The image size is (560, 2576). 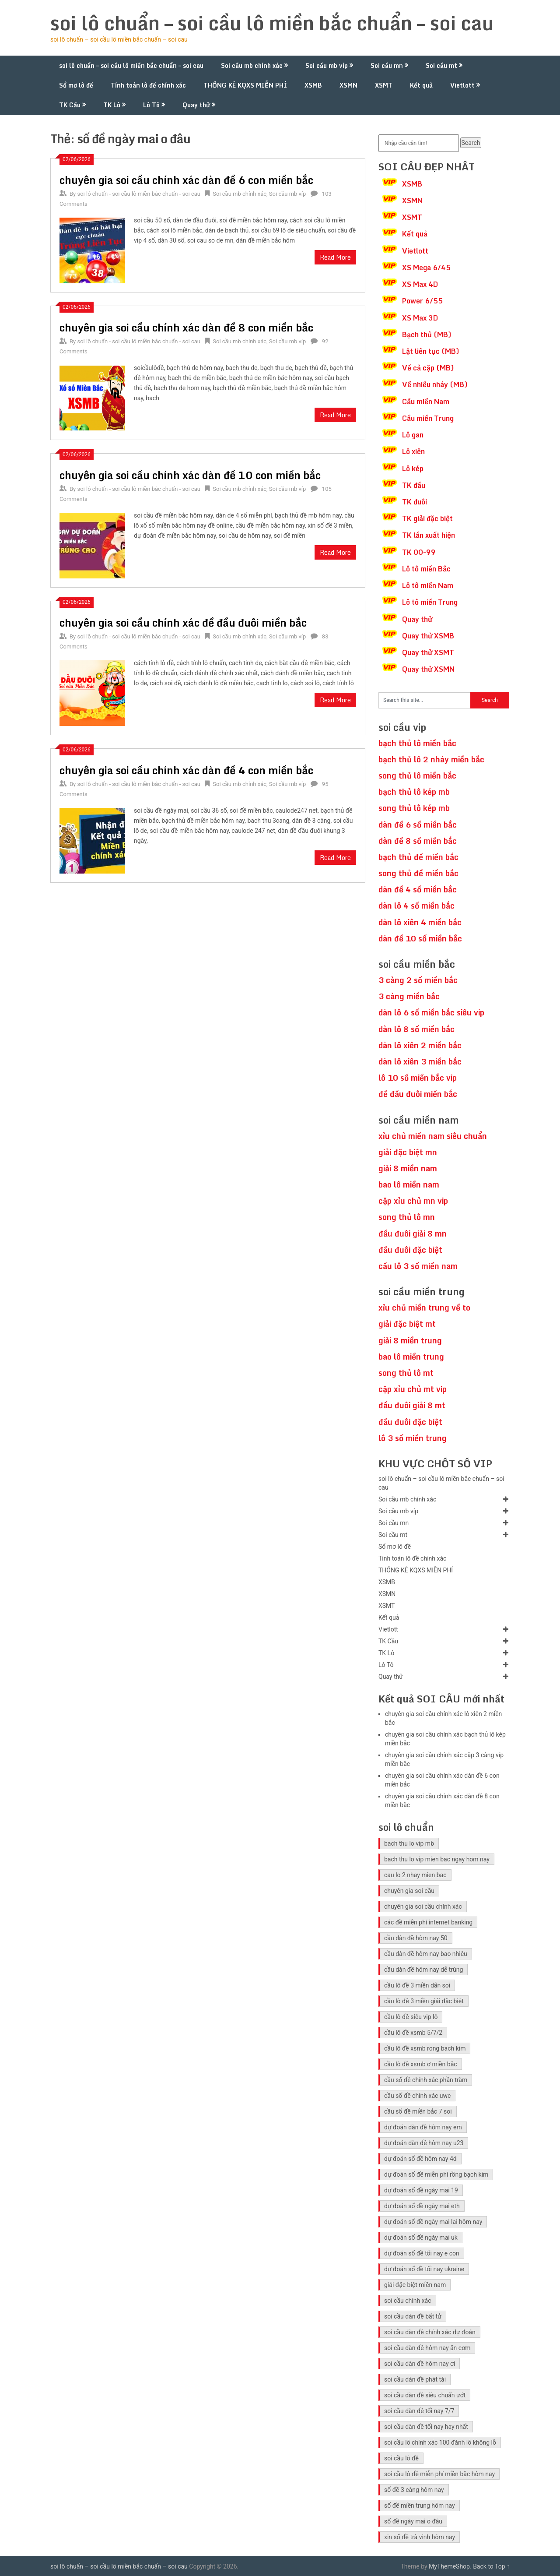 What do you see at coordinates (419, 2505) in the screenshot?
I see `số đề miền trung hôm nay [số đề miền trung hôm nay (6 mục)]` at bounding box center [419, 2505].